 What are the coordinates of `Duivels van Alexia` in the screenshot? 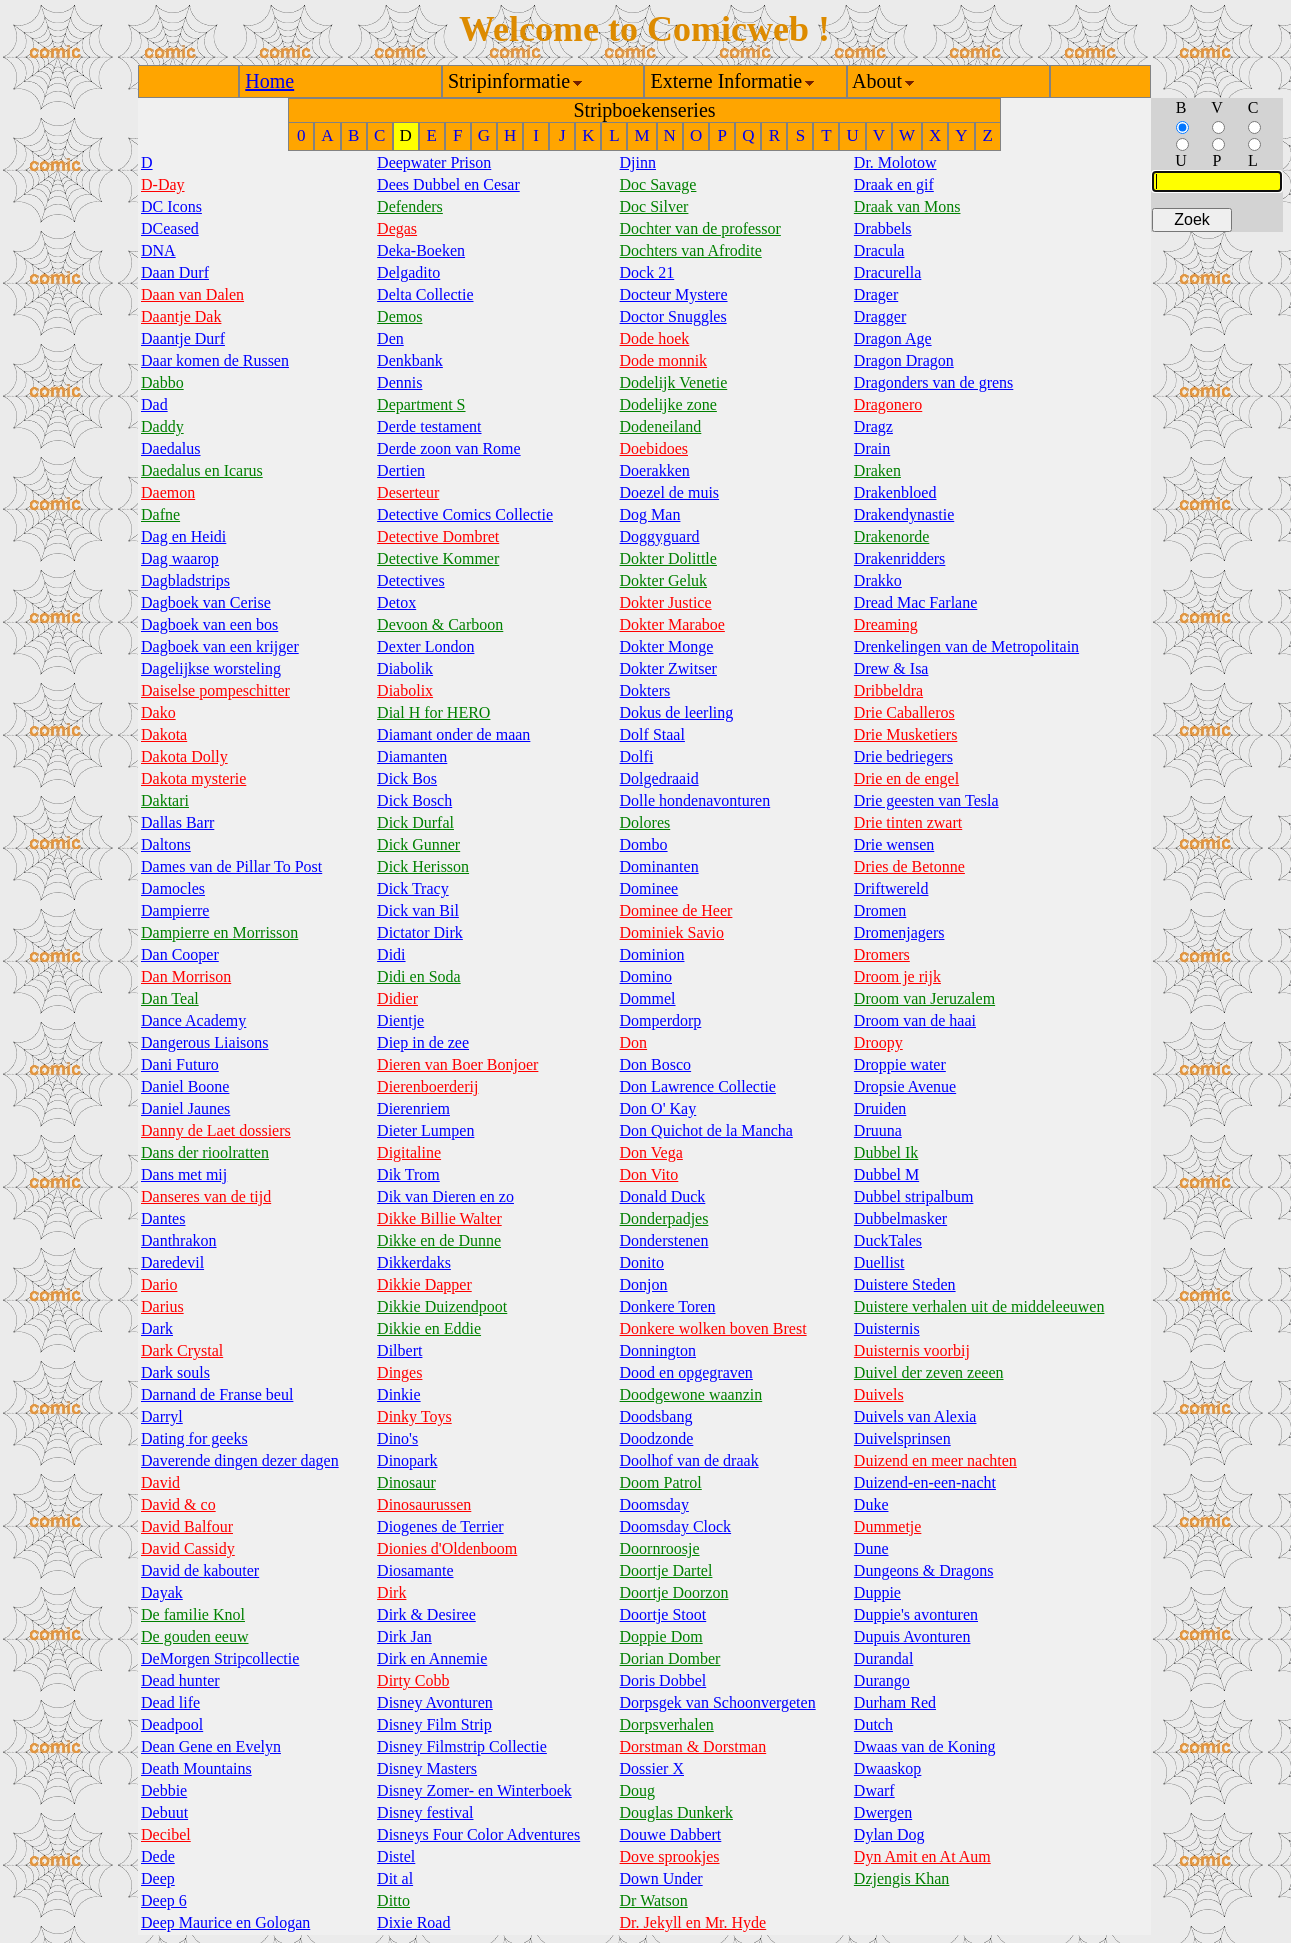 It's located at (915, 1416).